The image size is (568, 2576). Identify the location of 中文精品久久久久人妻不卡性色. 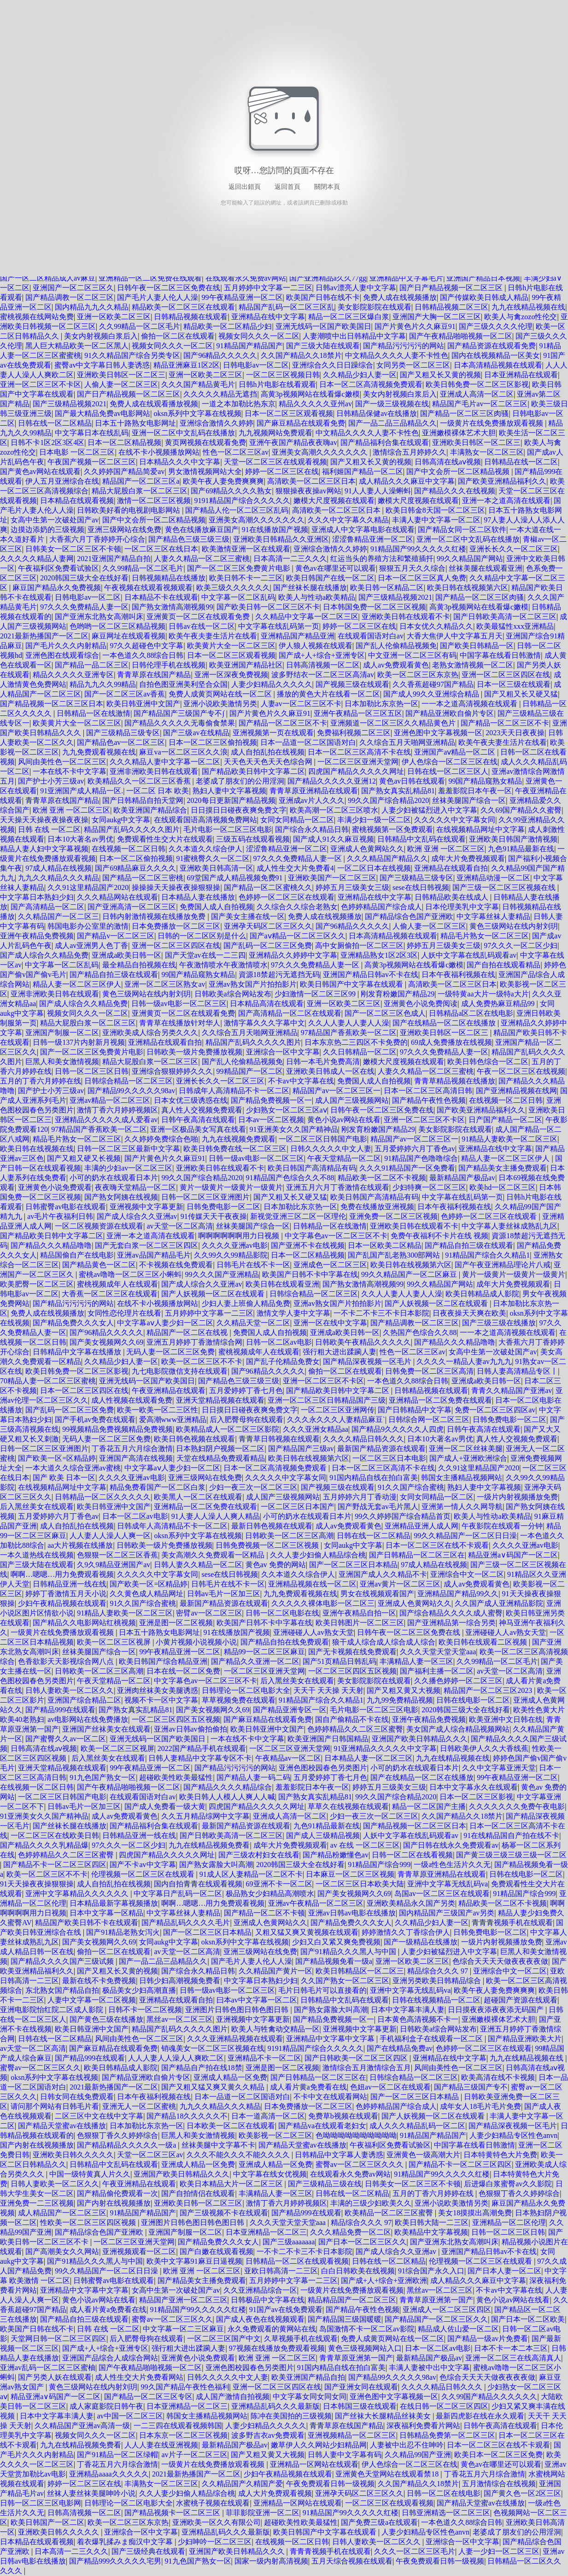
(396, 355).